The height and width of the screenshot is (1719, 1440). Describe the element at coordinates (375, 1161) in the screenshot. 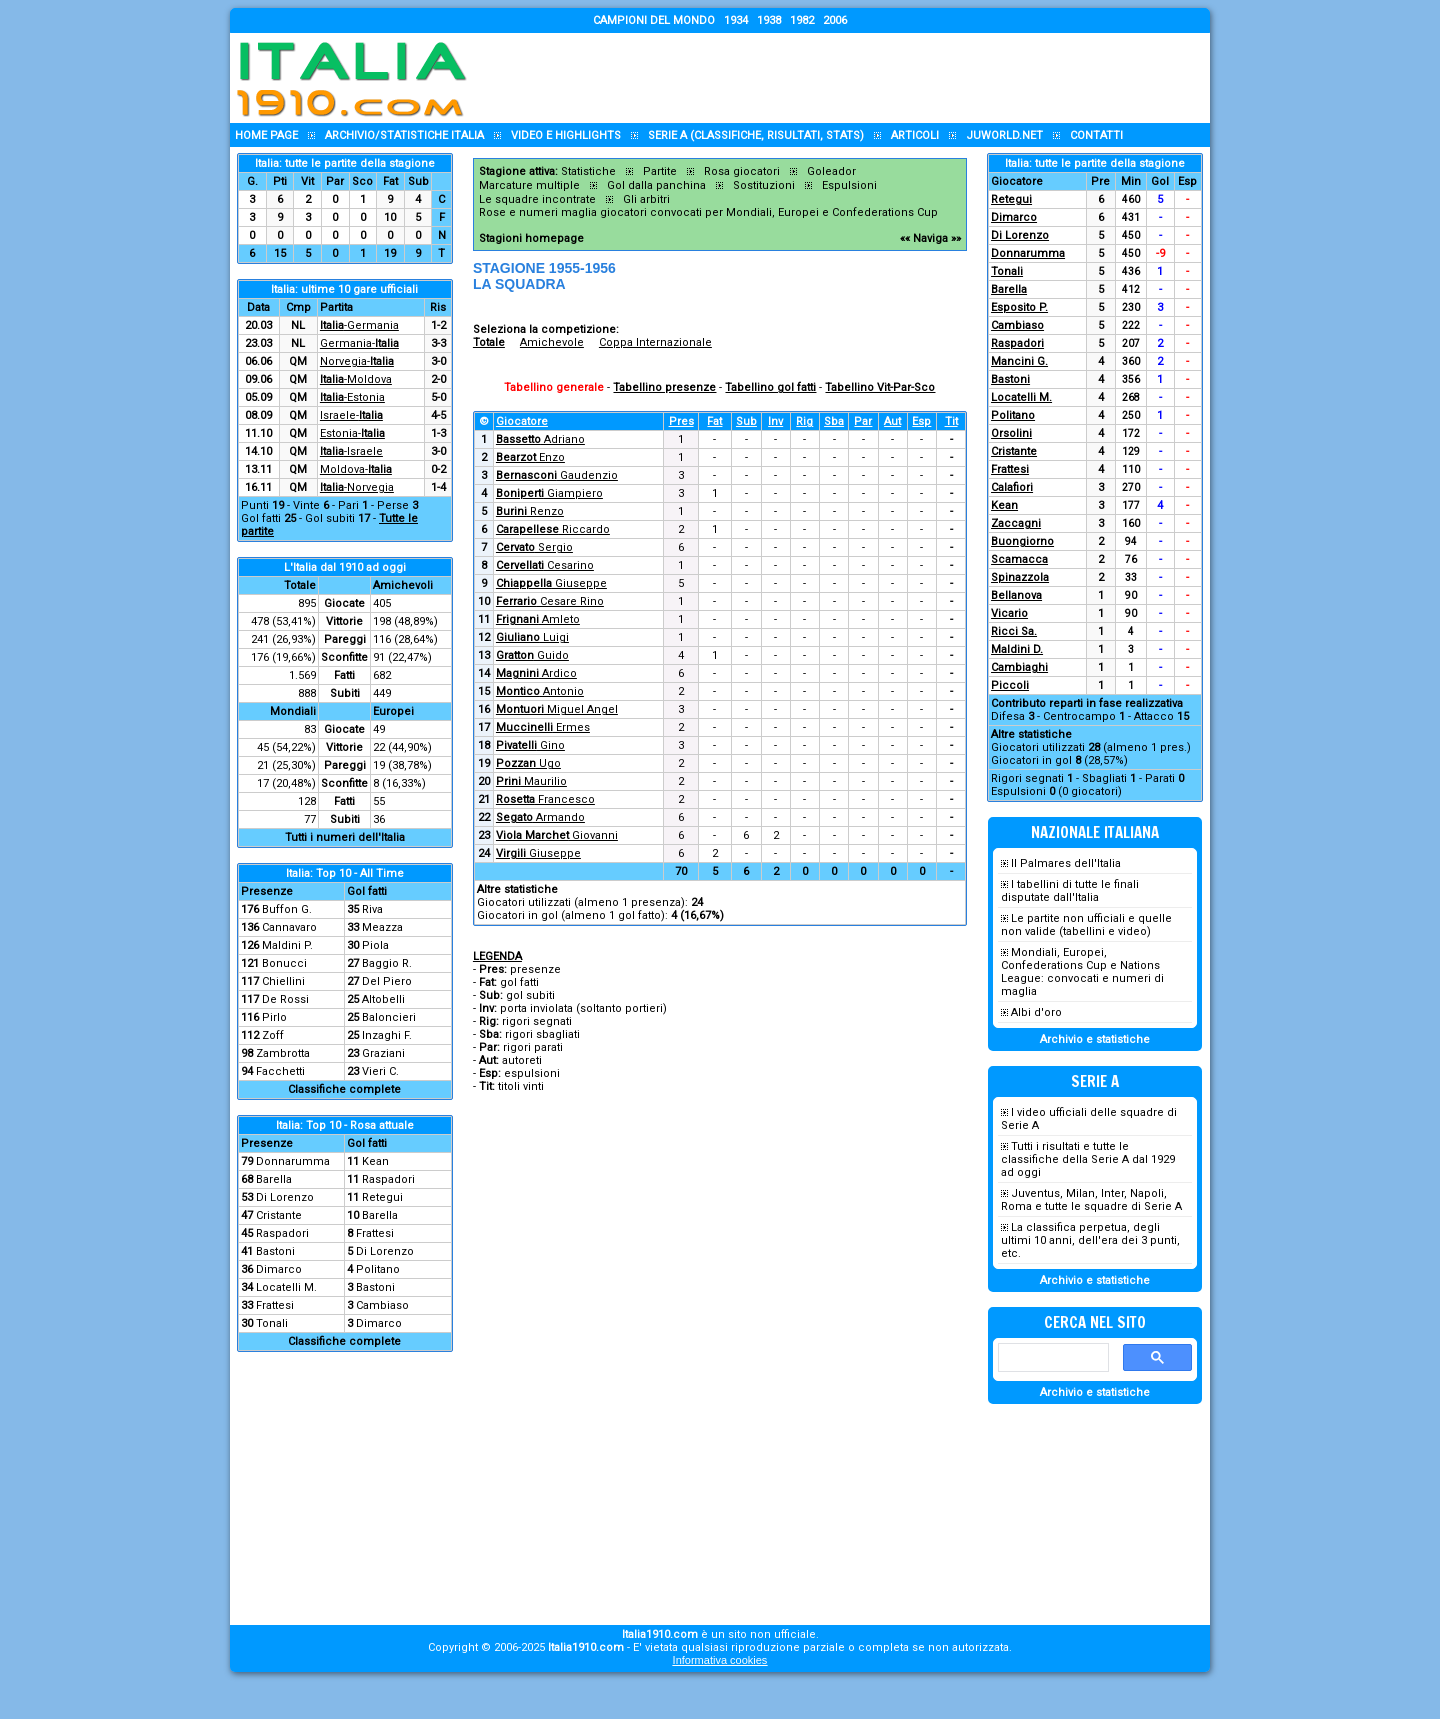

I see `Kean` at that location.